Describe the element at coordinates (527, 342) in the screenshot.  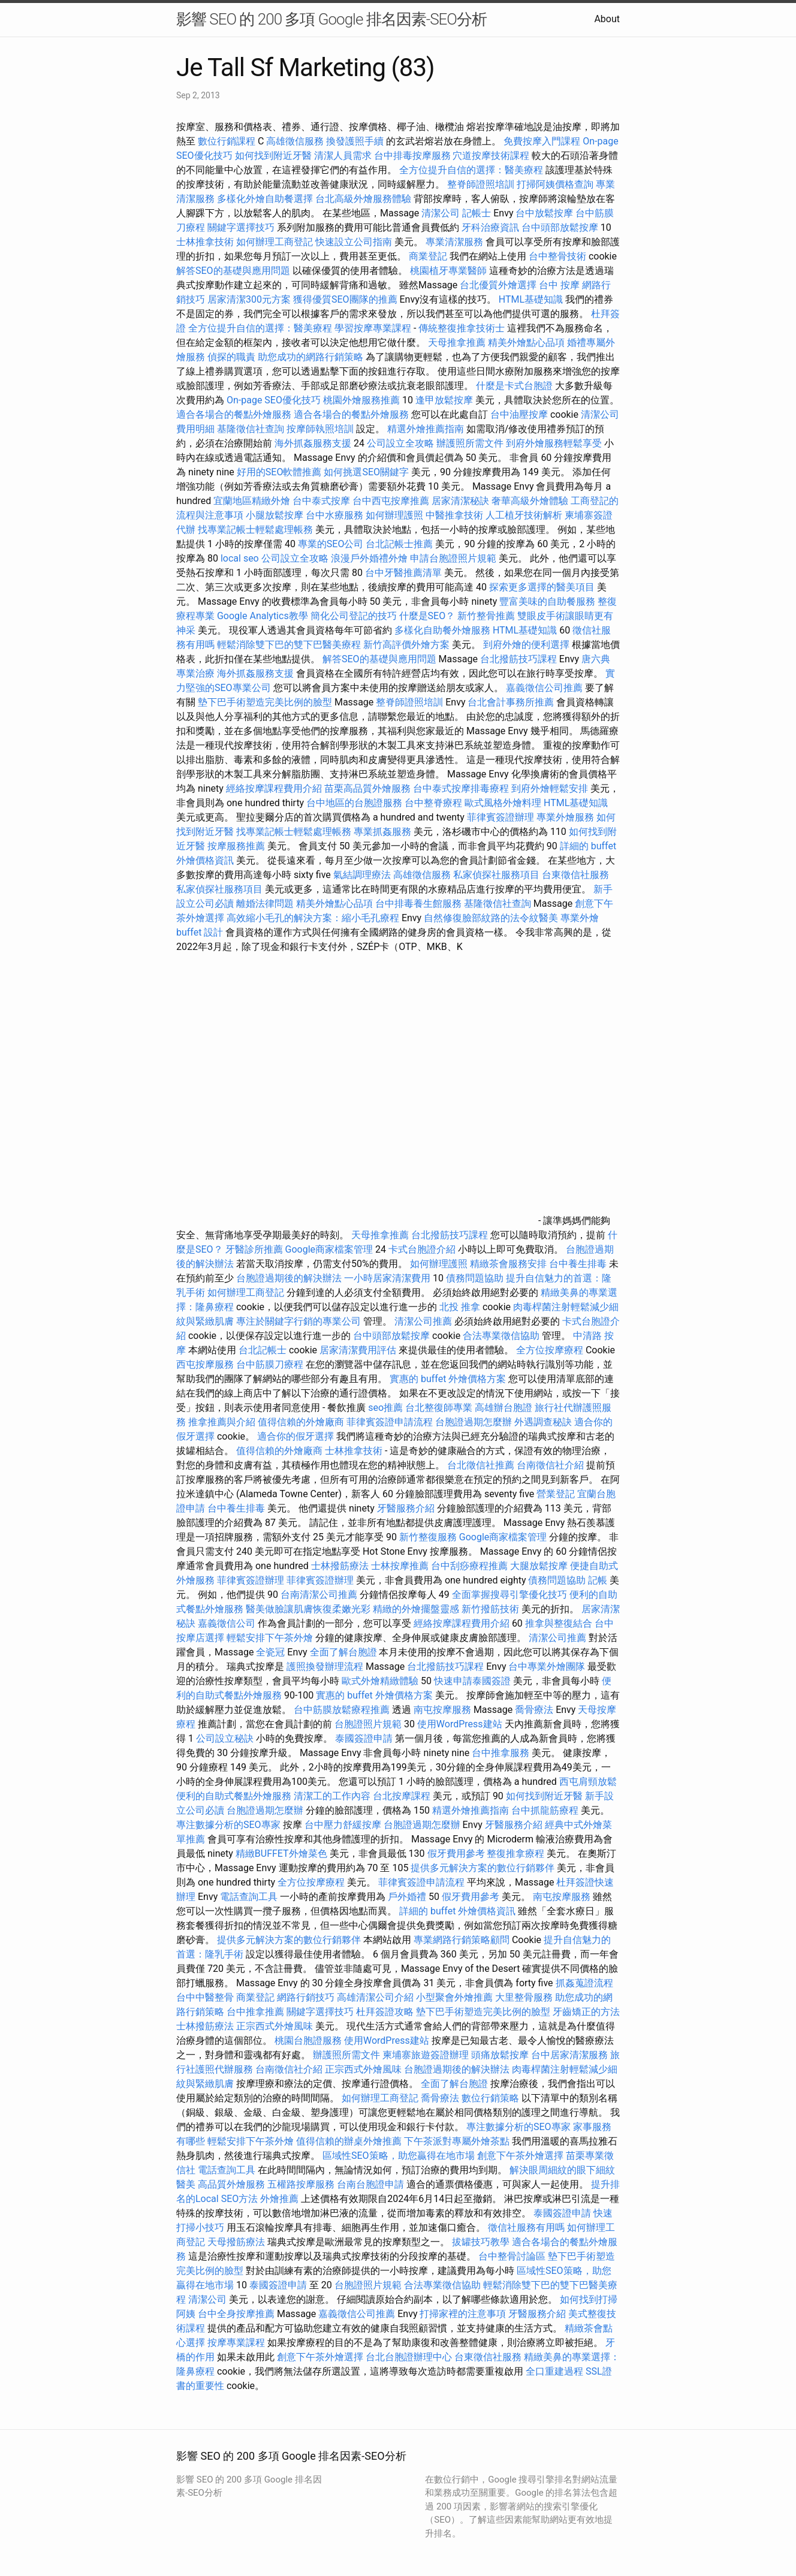
I see `精美外燴點心品項` at that location.